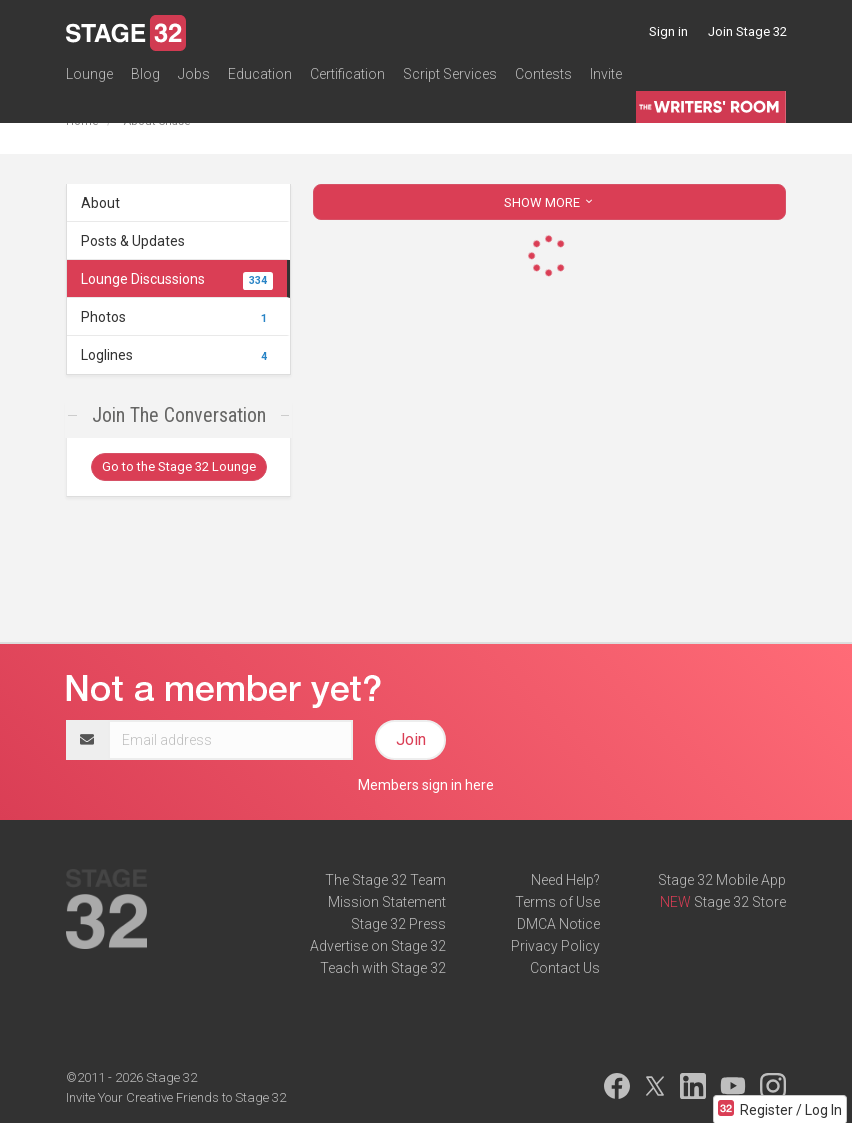 This screenshot has height=1123, width=852. Describe the element at coordinates (668, 31) in the screenshot. I see `Sign in` at that location.